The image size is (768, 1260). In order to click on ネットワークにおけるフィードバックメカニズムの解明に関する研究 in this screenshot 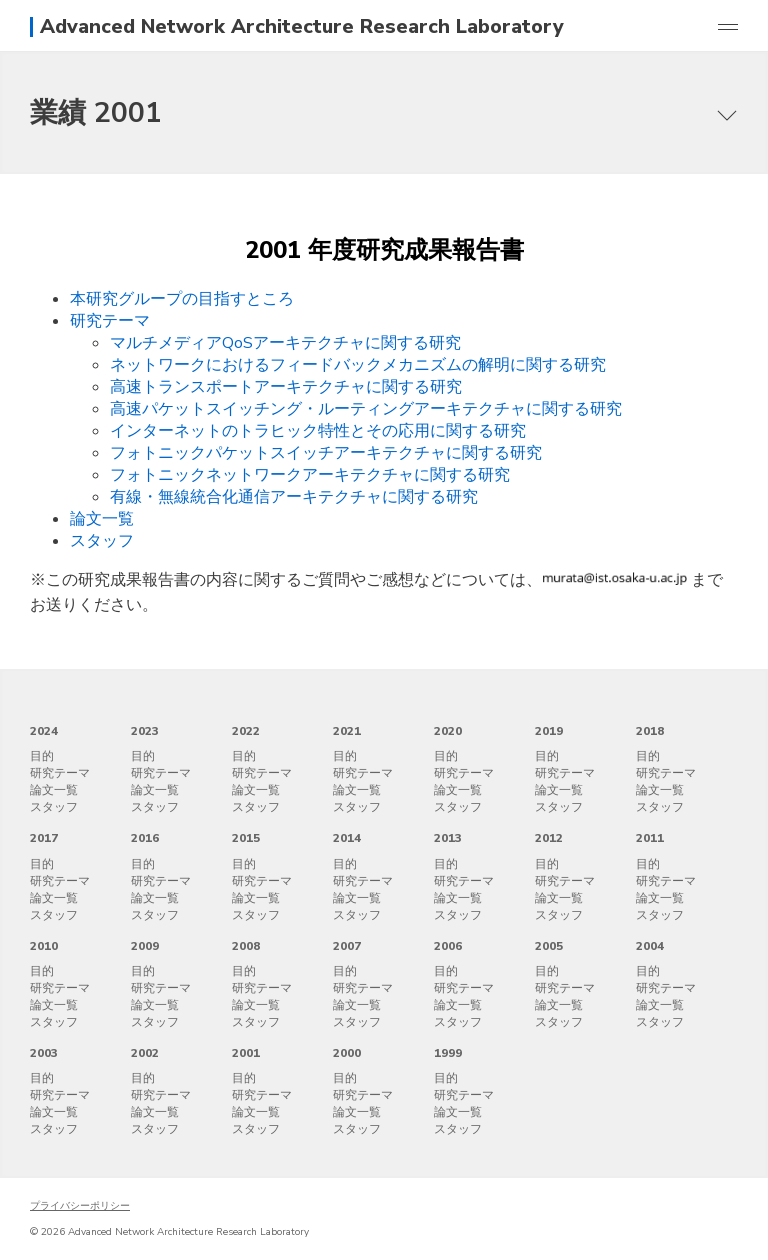, I will do `click(358, 365)`.